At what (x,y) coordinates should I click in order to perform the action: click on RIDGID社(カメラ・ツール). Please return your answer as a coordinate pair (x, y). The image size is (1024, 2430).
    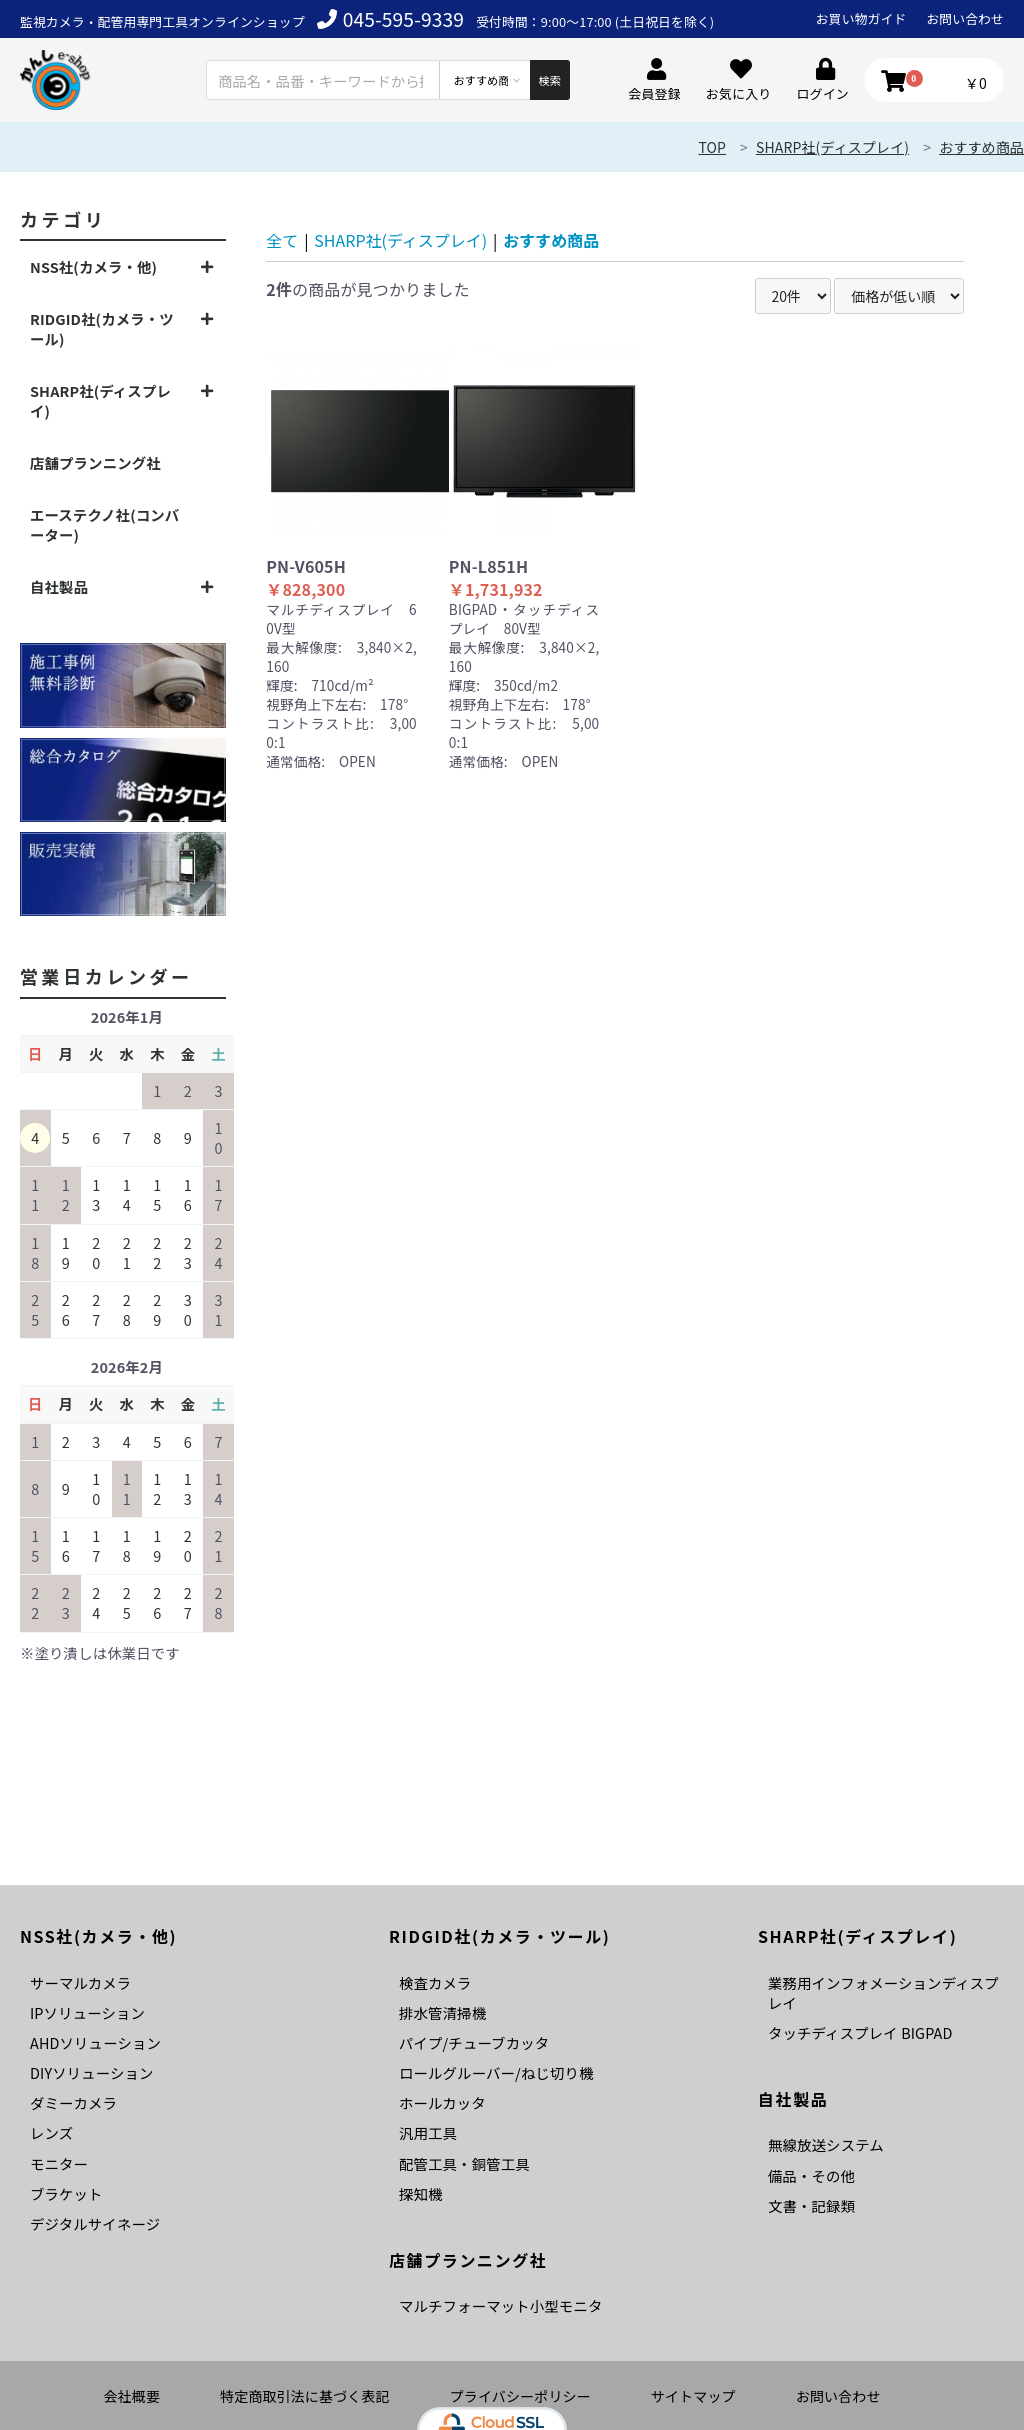
    Looking at the image, I should click on (102, 328).